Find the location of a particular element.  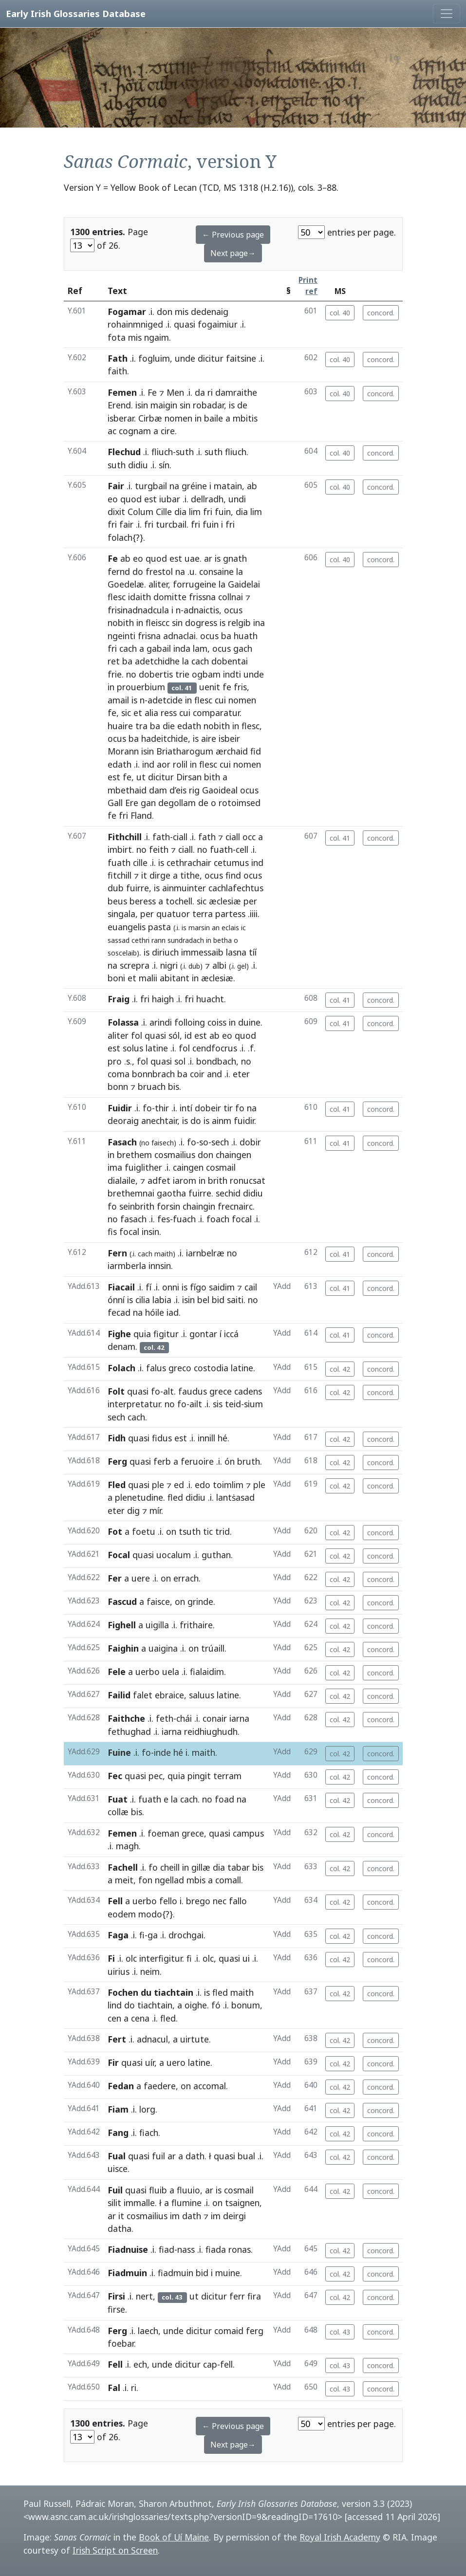

bonn is located at coordinates (118, 1086).